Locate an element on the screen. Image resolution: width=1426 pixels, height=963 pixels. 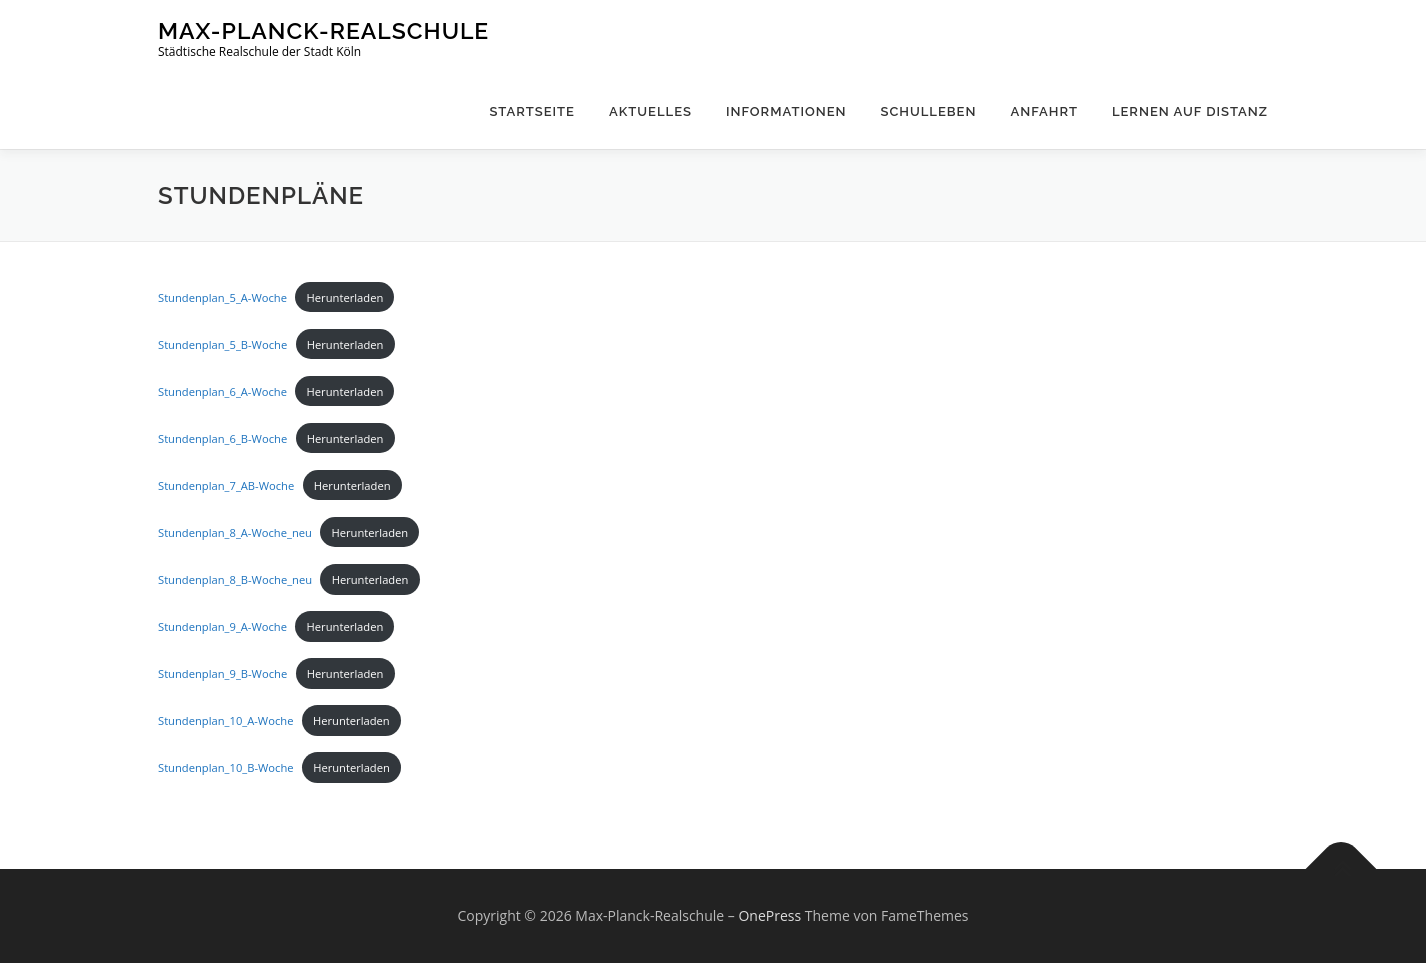
Stundenplan_5_B-Woche is located at coordinates (222, 344).